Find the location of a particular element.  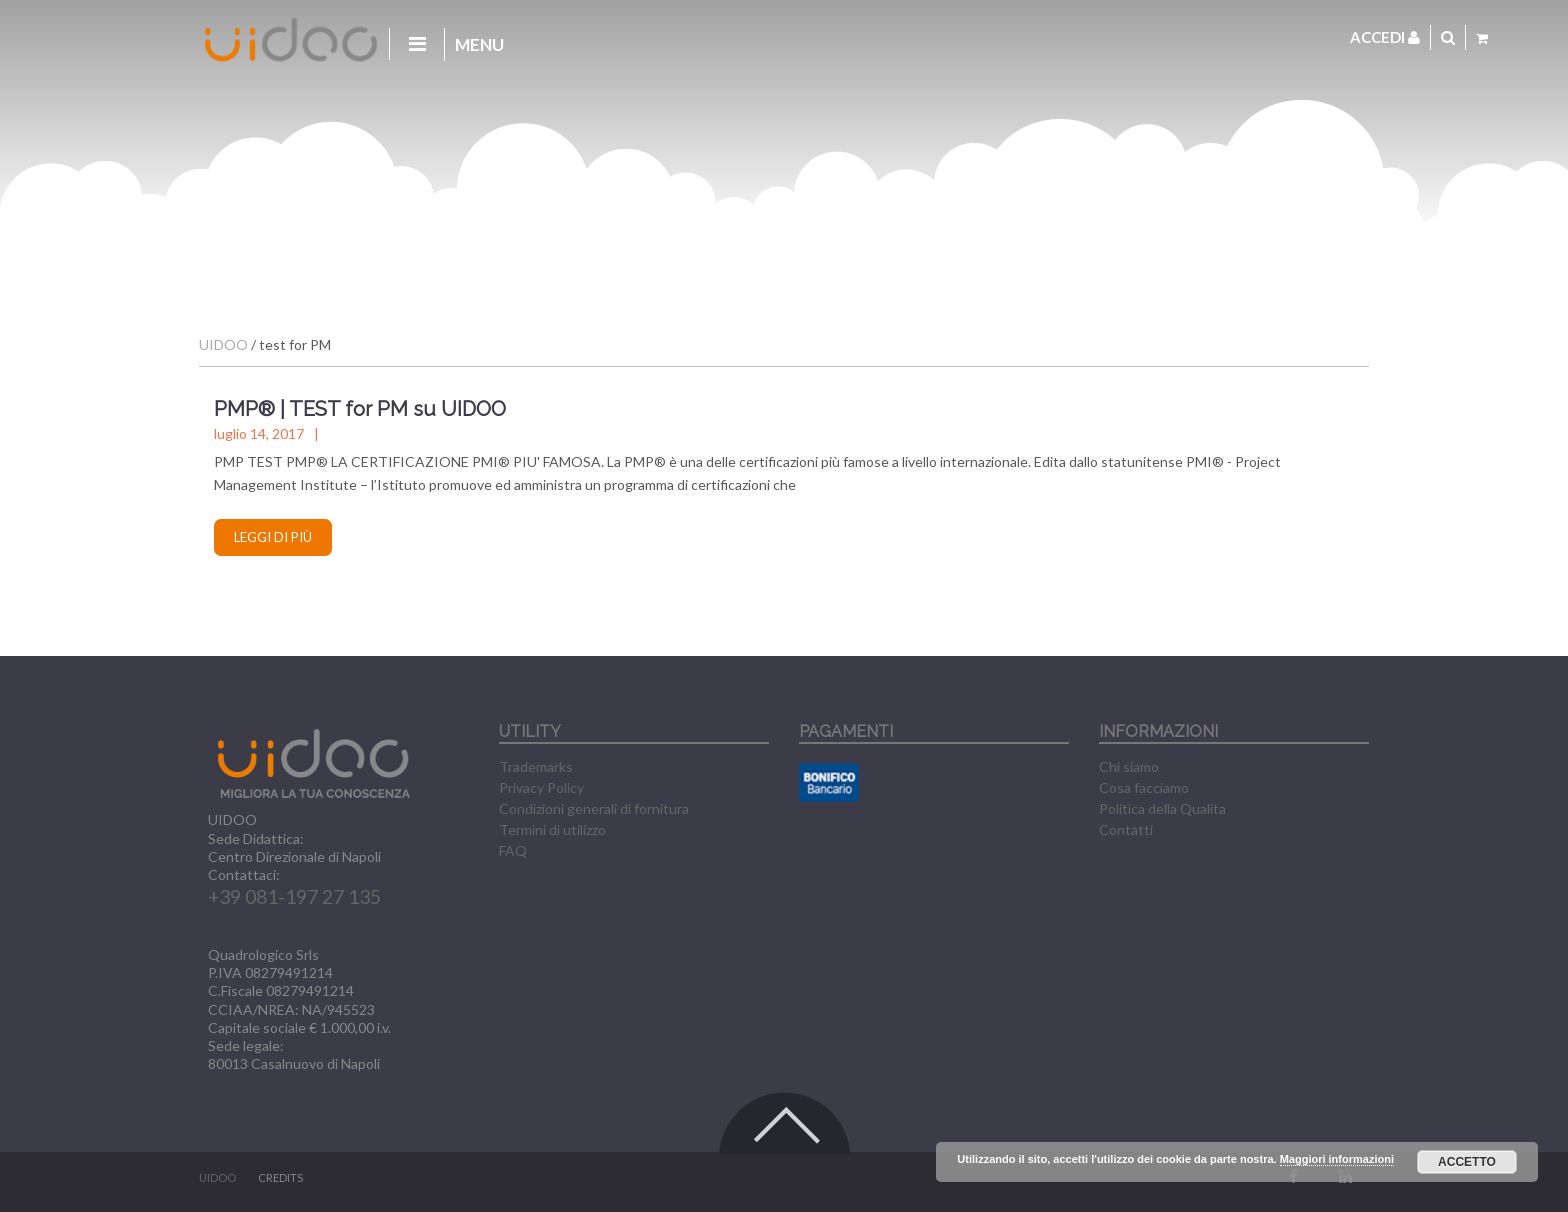

Politica della Qualita is located at coordinates (1162, 808).